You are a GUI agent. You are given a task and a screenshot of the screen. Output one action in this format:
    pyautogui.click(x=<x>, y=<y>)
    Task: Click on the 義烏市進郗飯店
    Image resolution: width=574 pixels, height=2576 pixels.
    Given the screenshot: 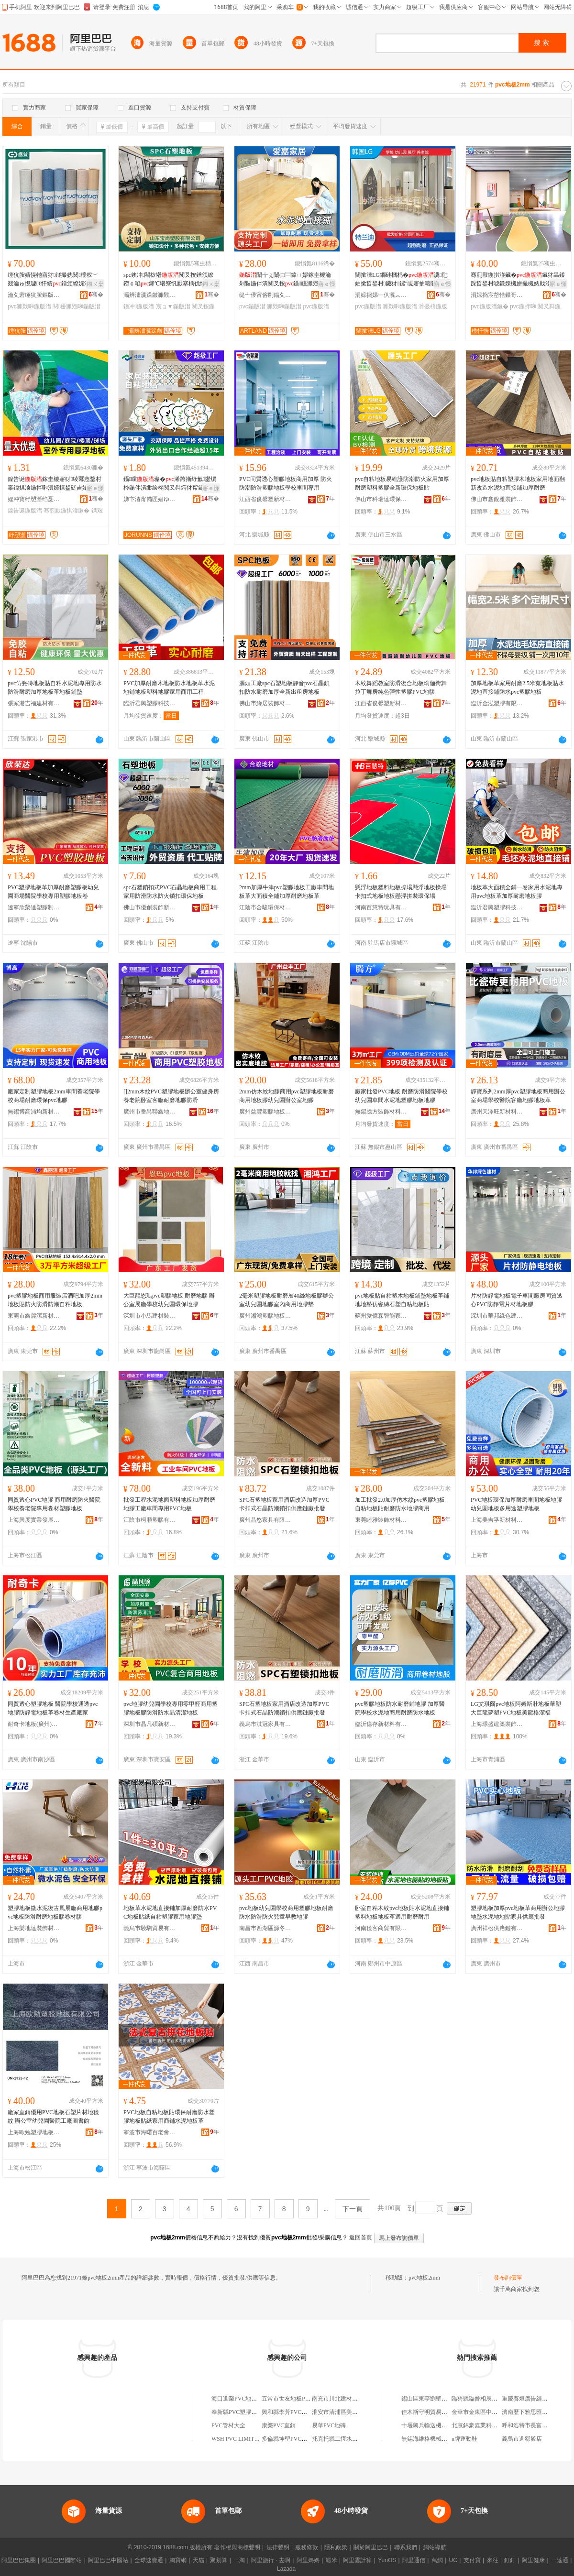 What is the action you would take?
    pyautogui.click(x=522, y=2438)
    